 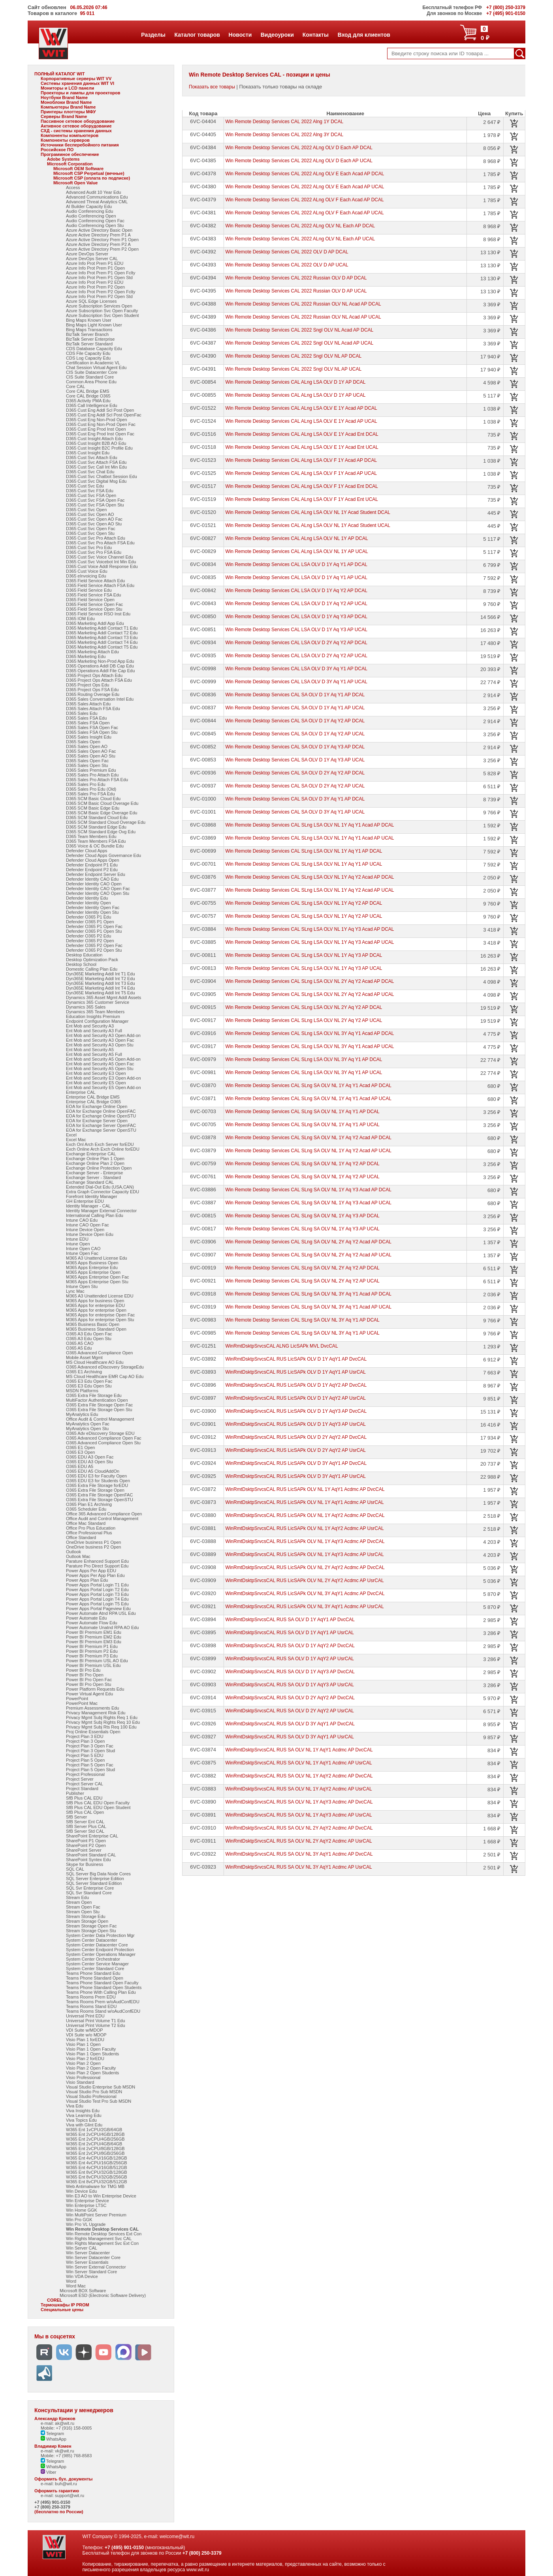 I want to click on CDS Log Capacity Edu, so click(x=88, y=358).